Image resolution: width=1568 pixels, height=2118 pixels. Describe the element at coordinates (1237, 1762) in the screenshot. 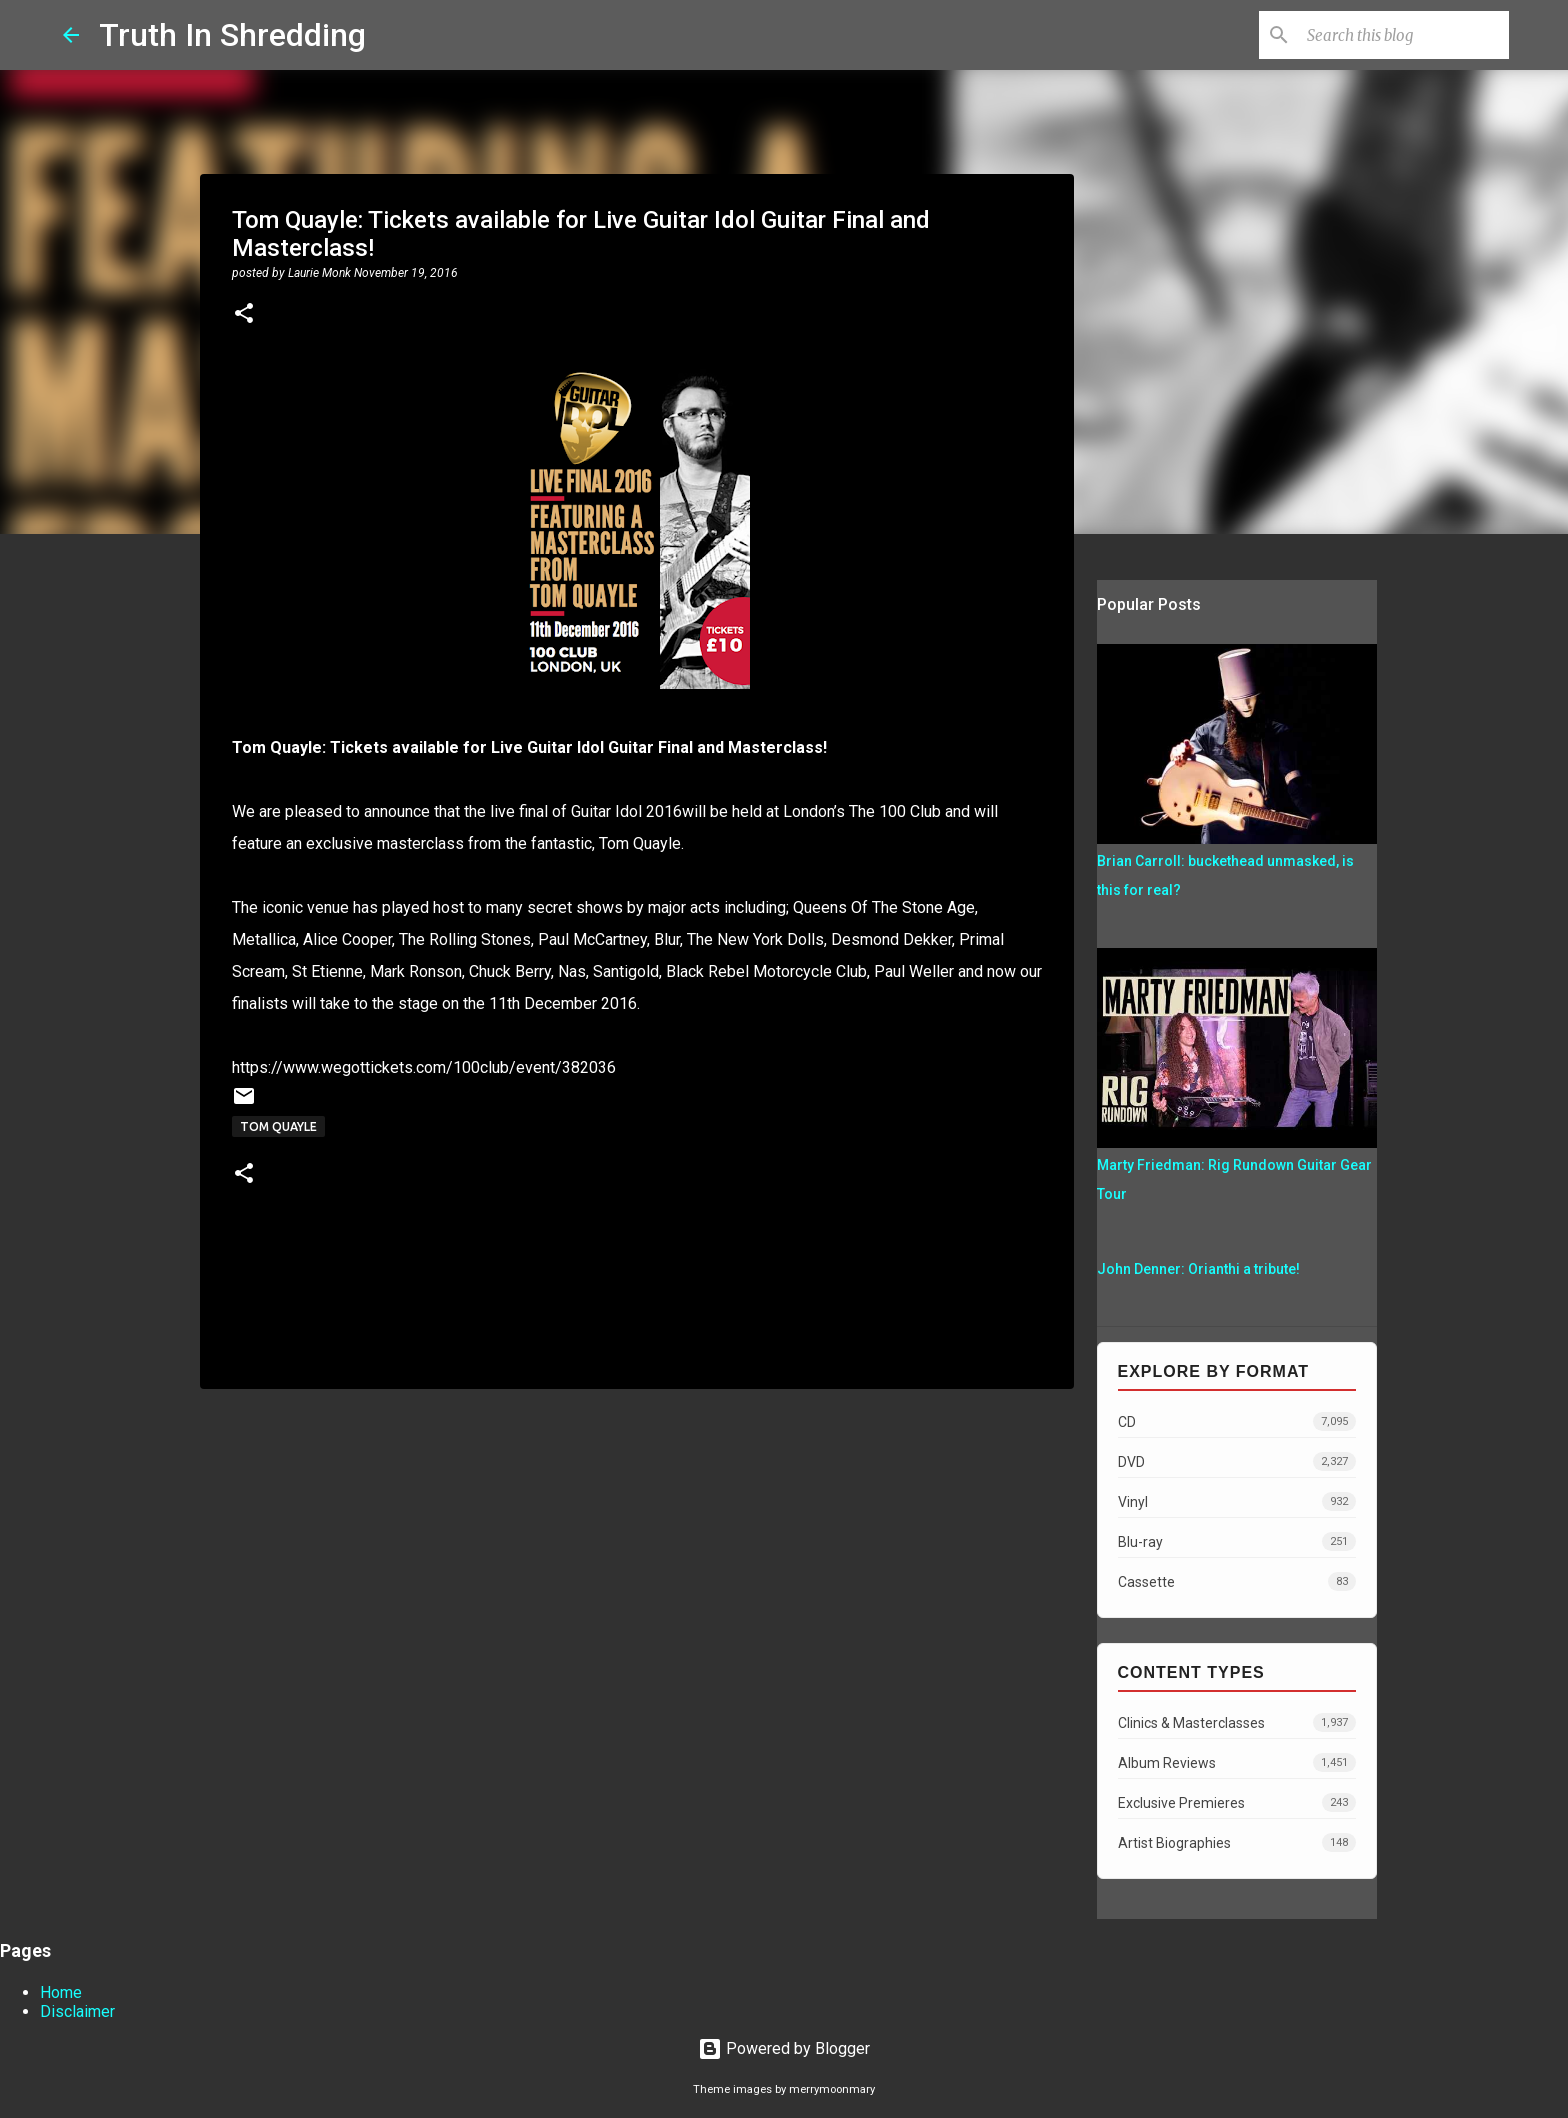

I see `Album Reviews` at that location.